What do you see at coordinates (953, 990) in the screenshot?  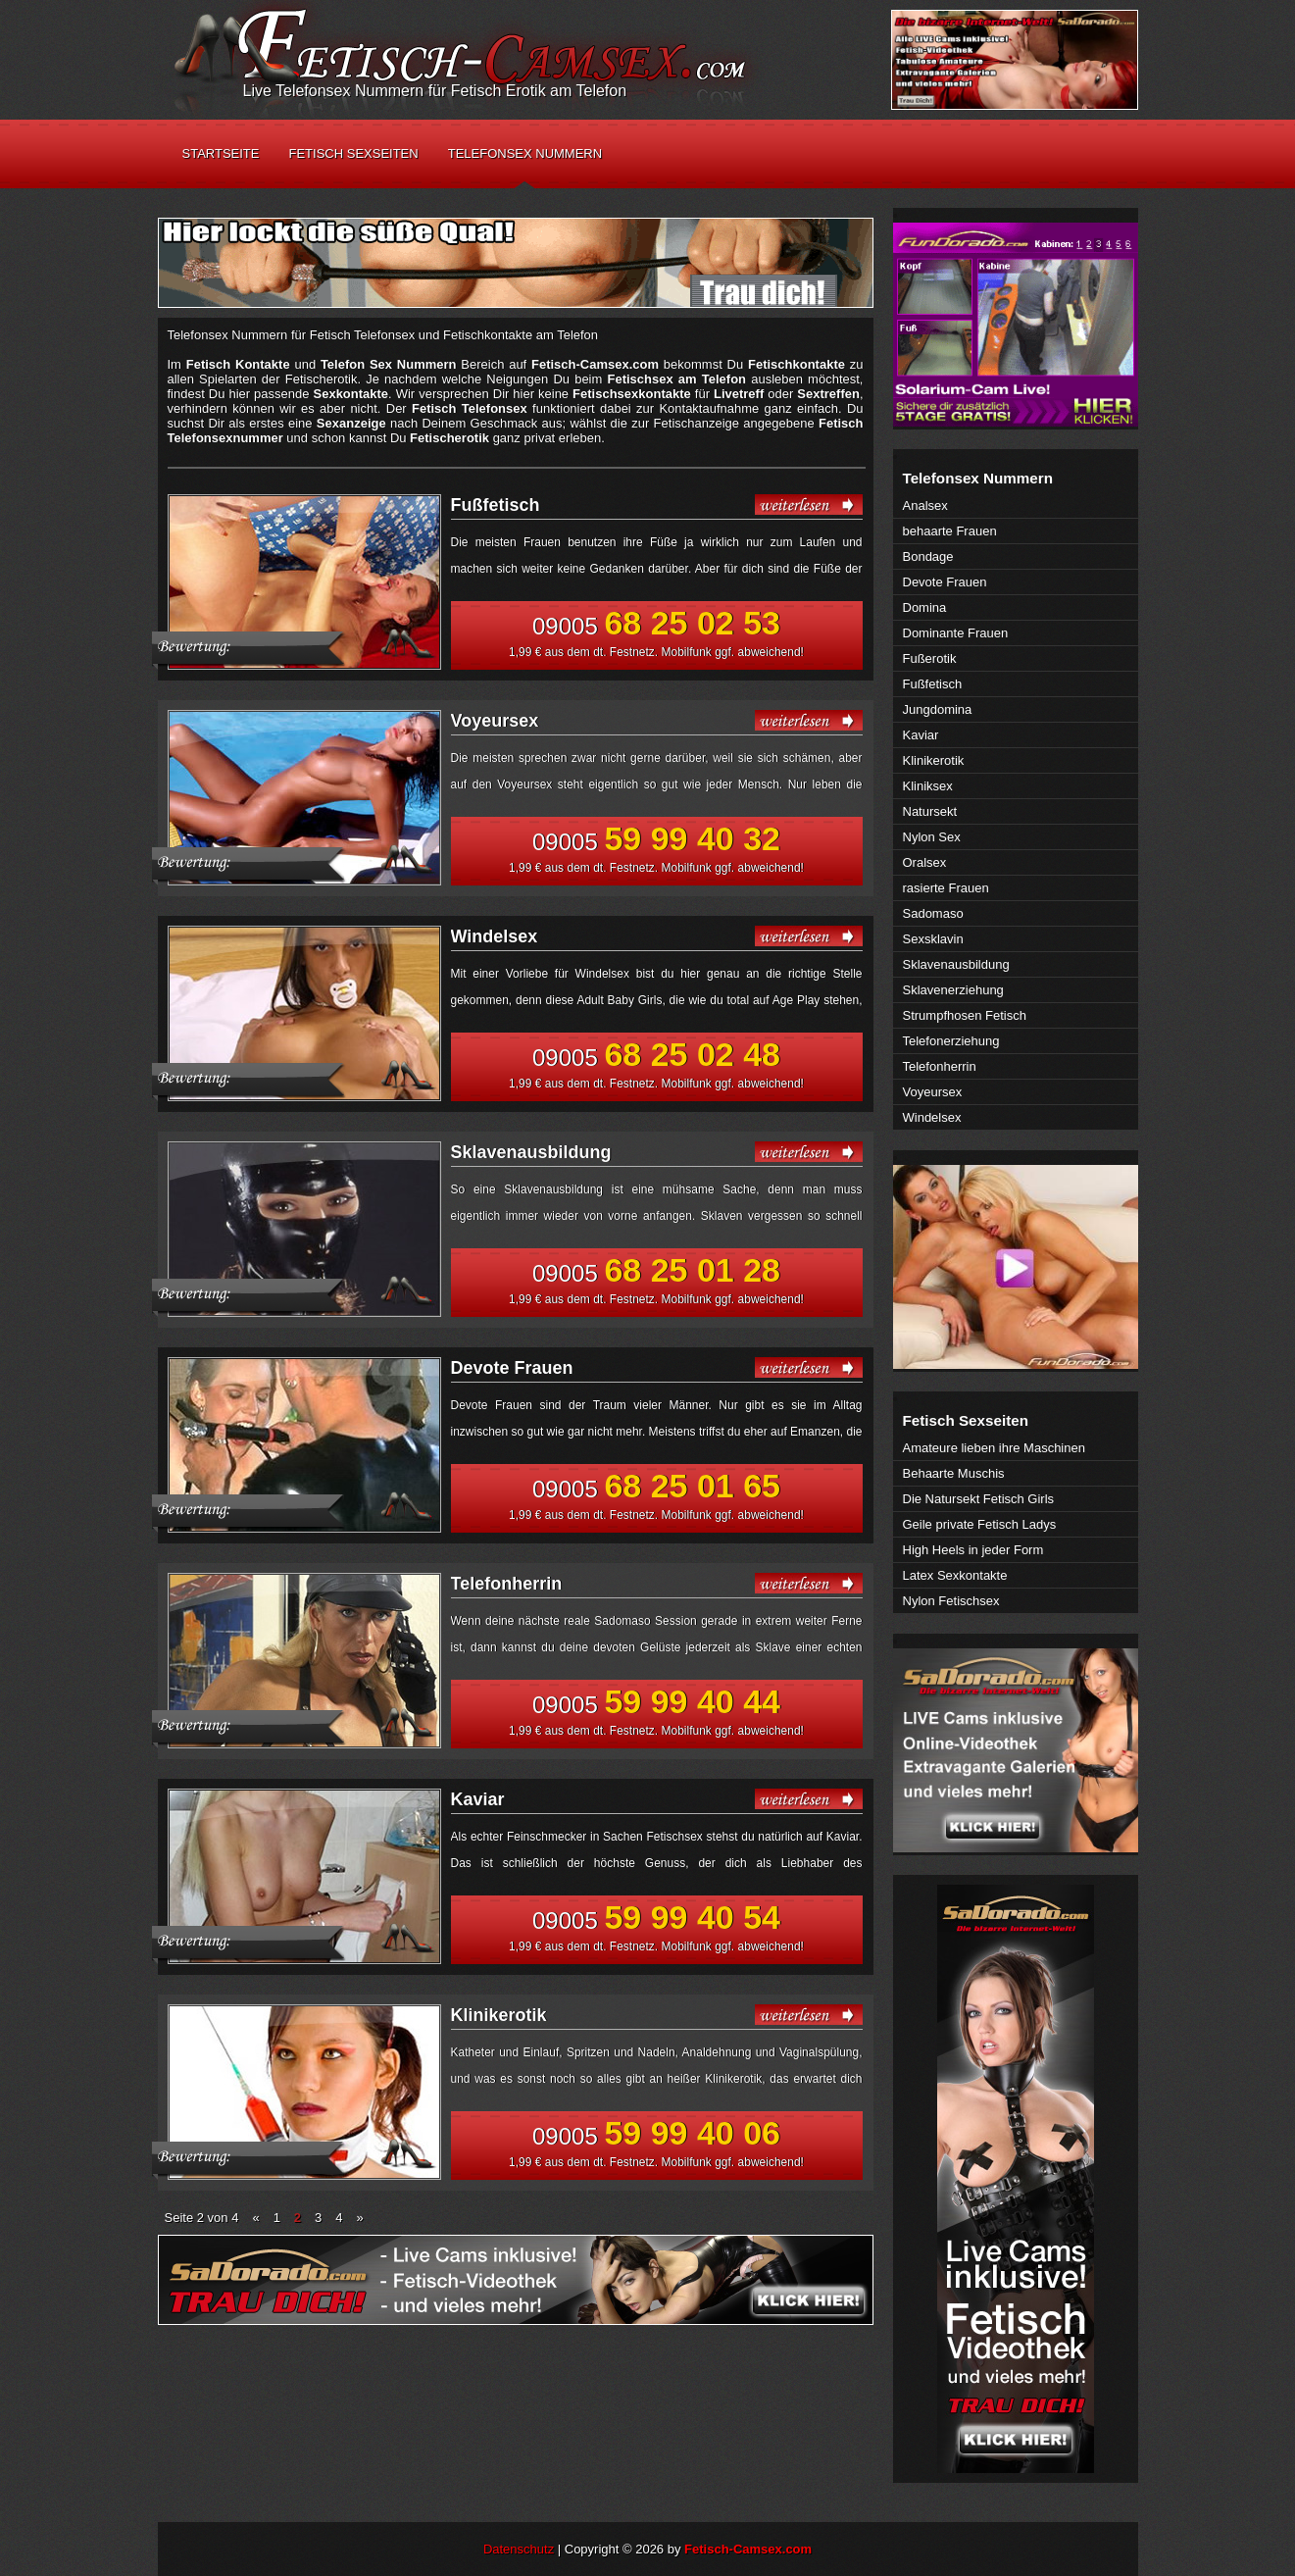 I see `Sklavenerziehung` at bounding box center [953, 990].